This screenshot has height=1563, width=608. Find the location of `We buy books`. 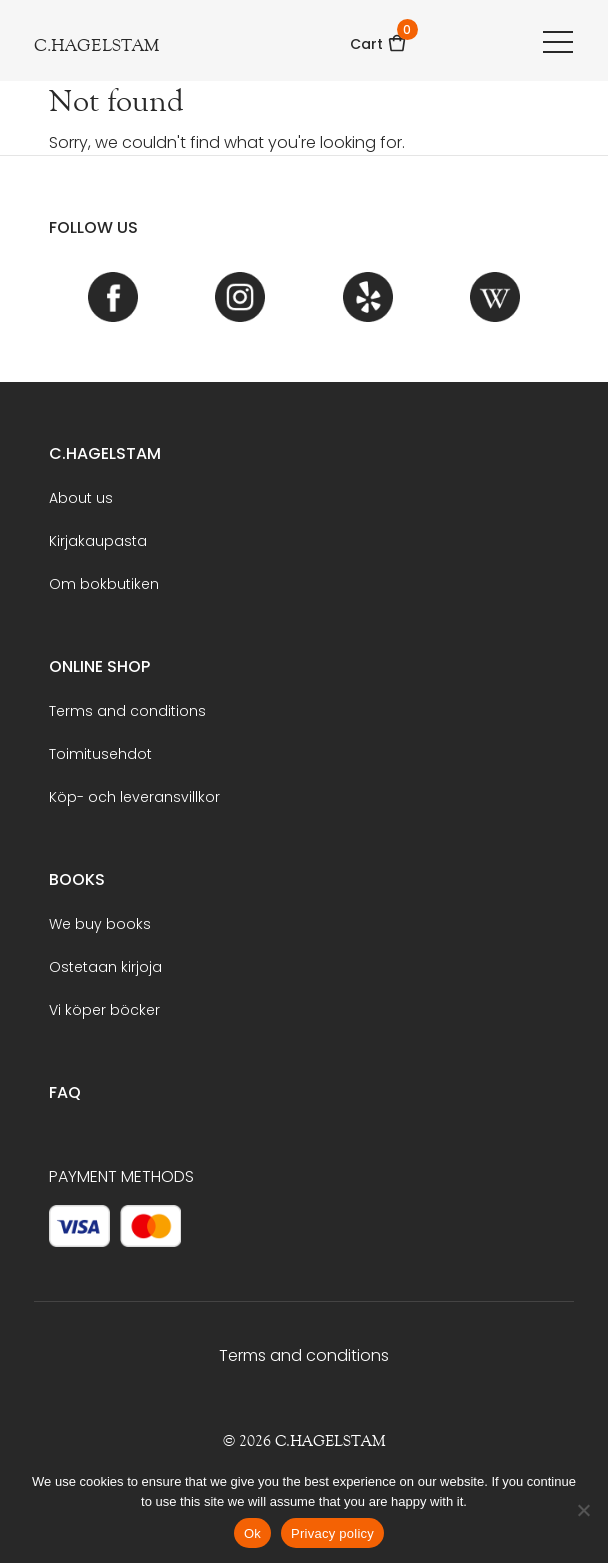

We buy books is located at coordinates (100, 924).